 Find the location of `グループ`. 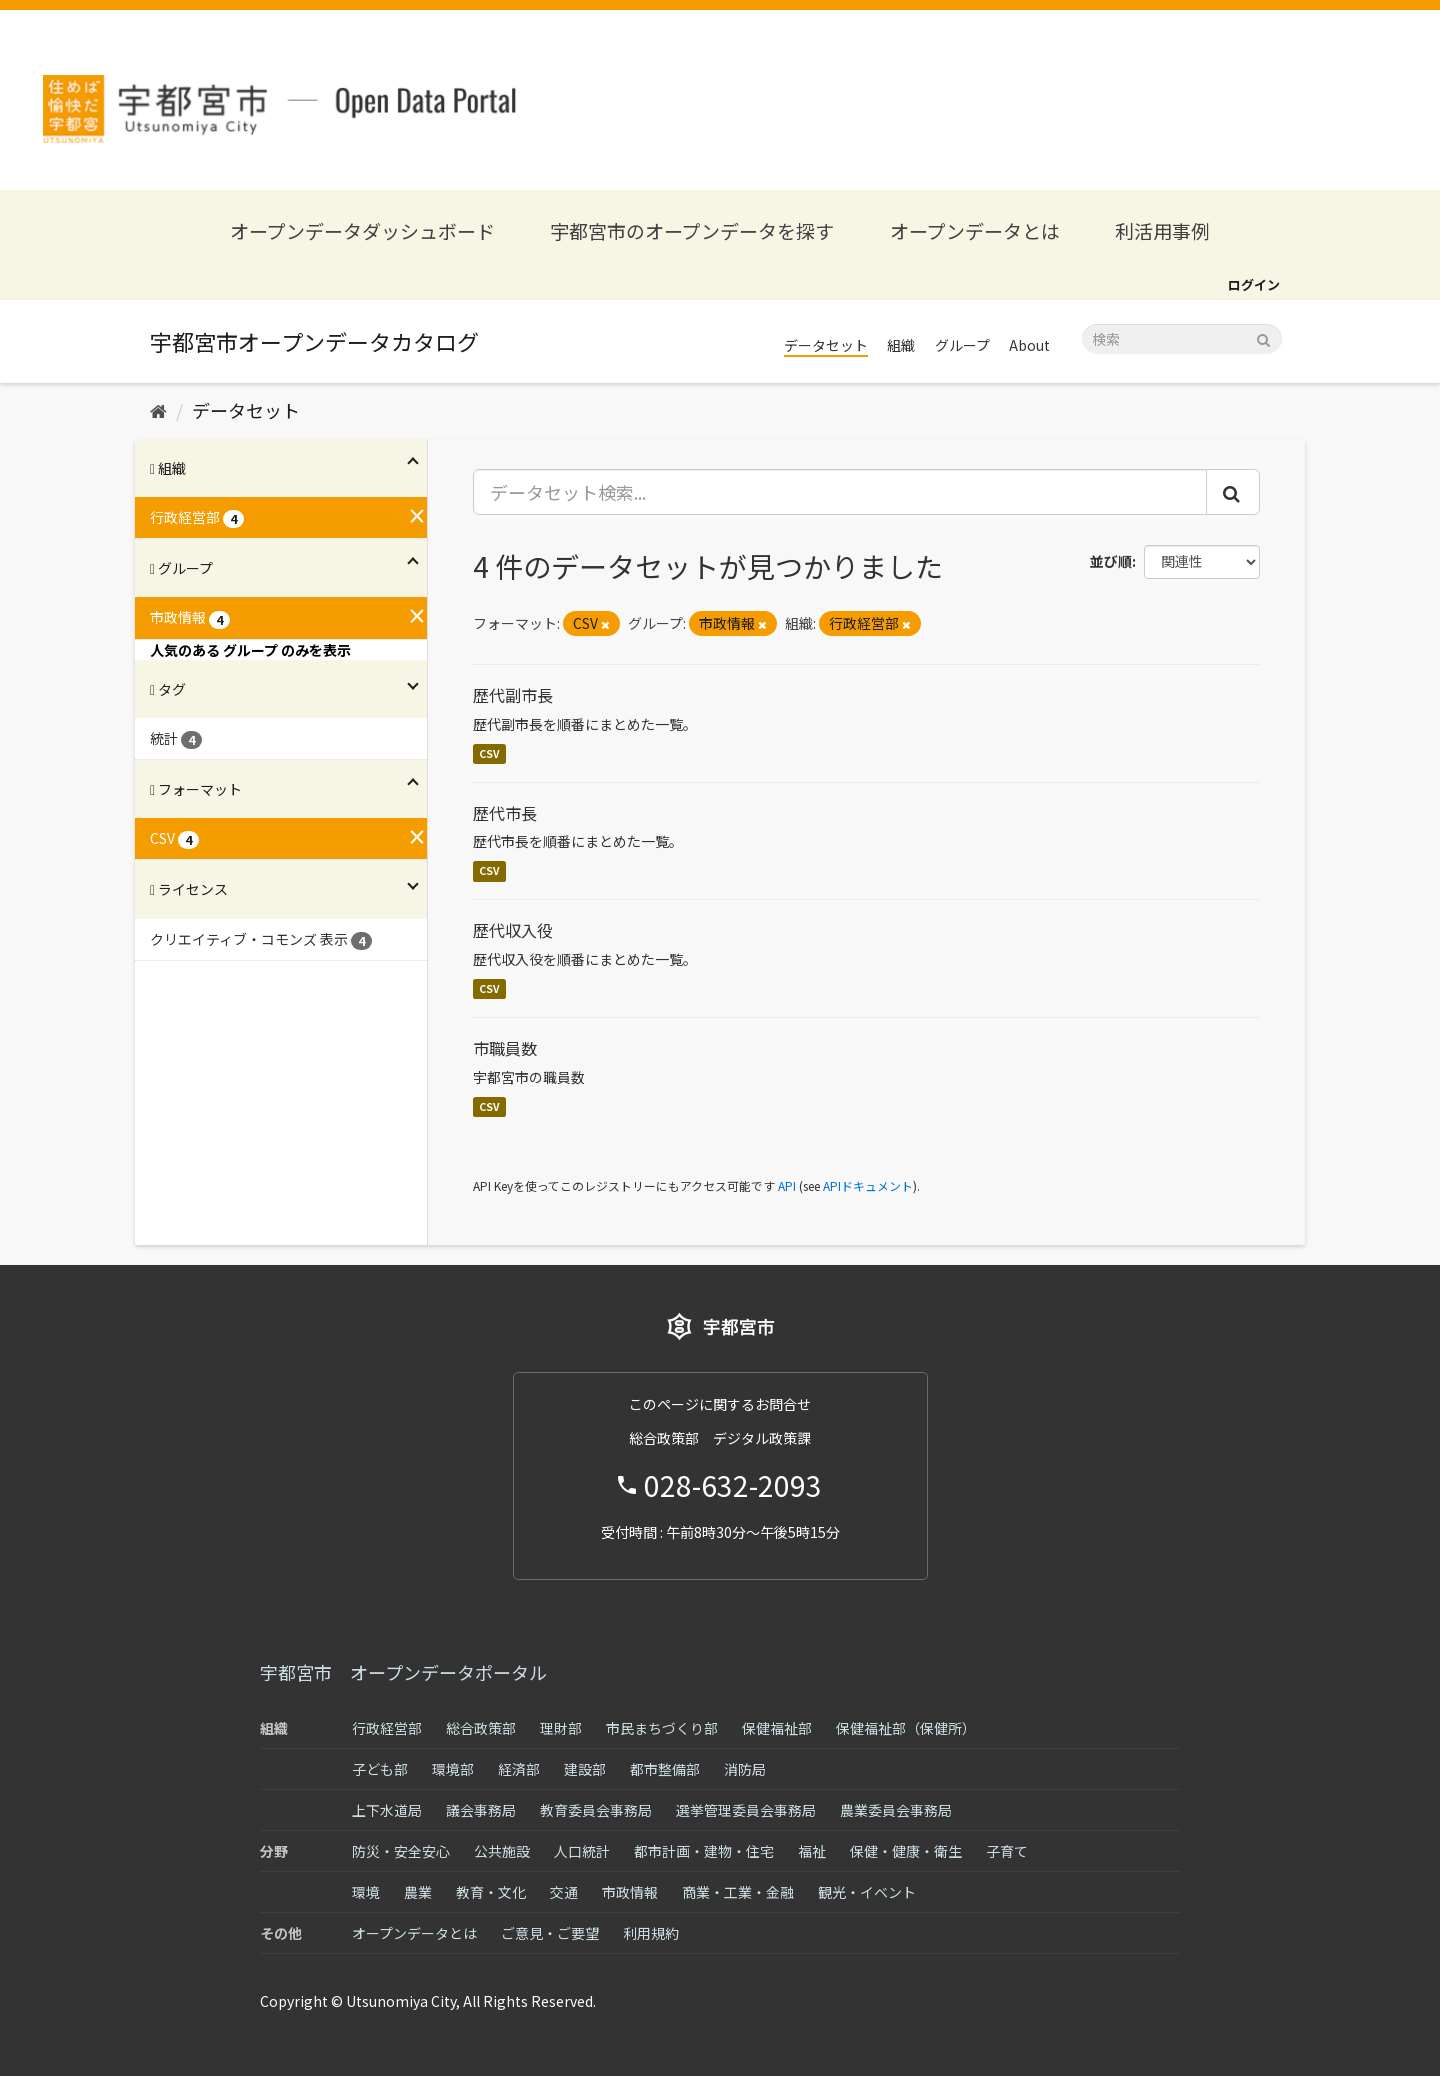

グループ is located at coordinates (962, 345).